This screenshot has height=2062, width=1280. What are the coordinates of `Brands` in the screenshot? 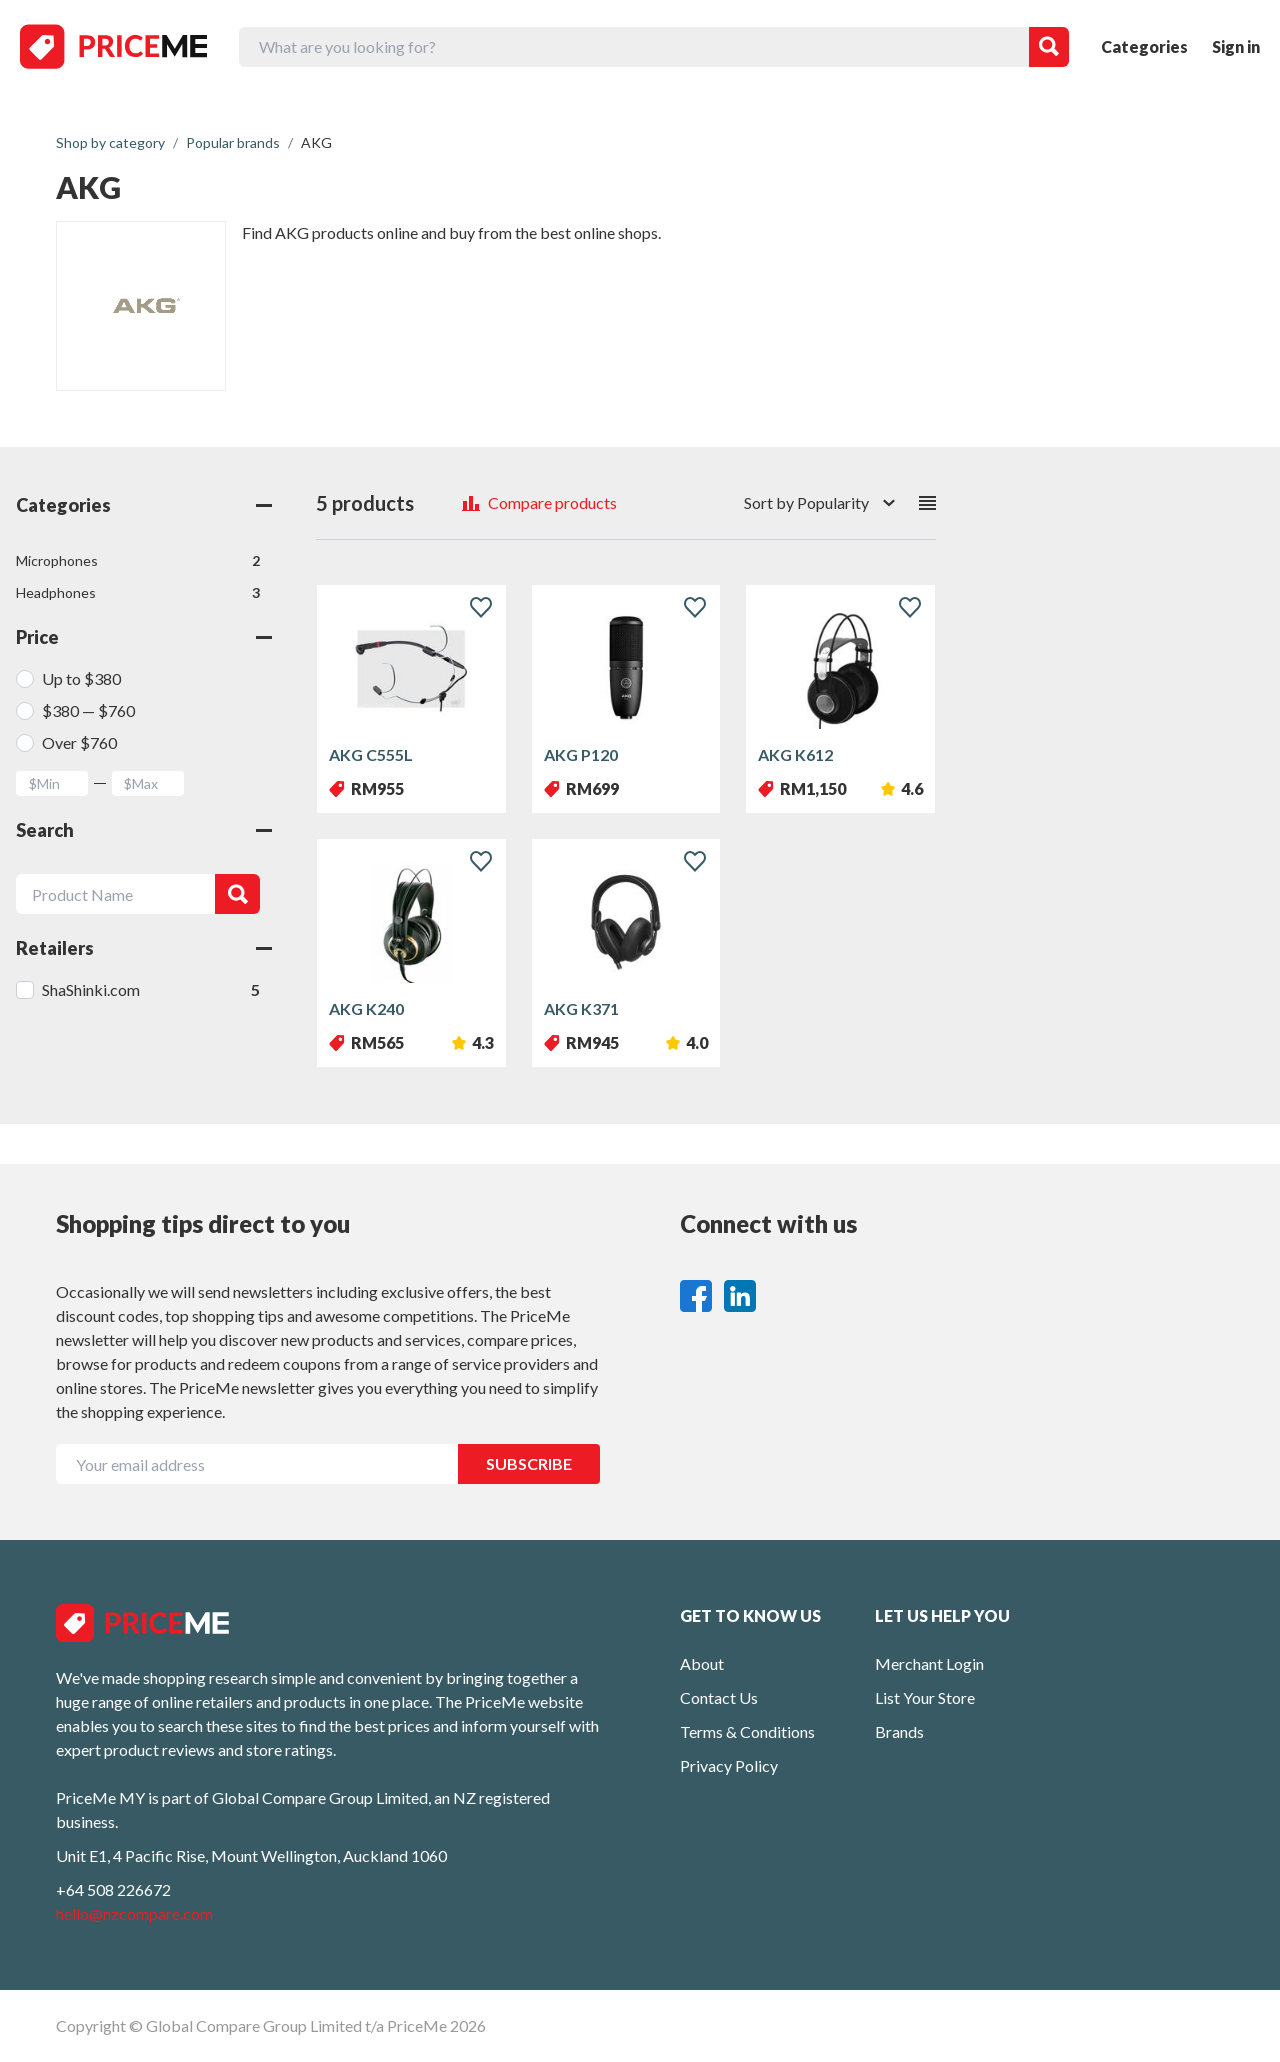 It's located at (899, 1731).